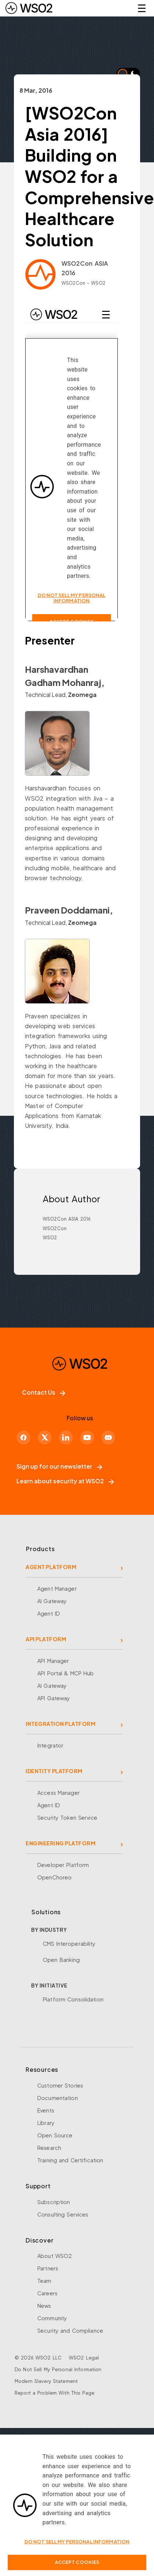 Image resolution: width=154 pixels, height=2576 pixels. What do you see at coordinates (54, 2393) in the screenshot?
I see `Report a Problem With This Page` at bounding box center [54, 2393].